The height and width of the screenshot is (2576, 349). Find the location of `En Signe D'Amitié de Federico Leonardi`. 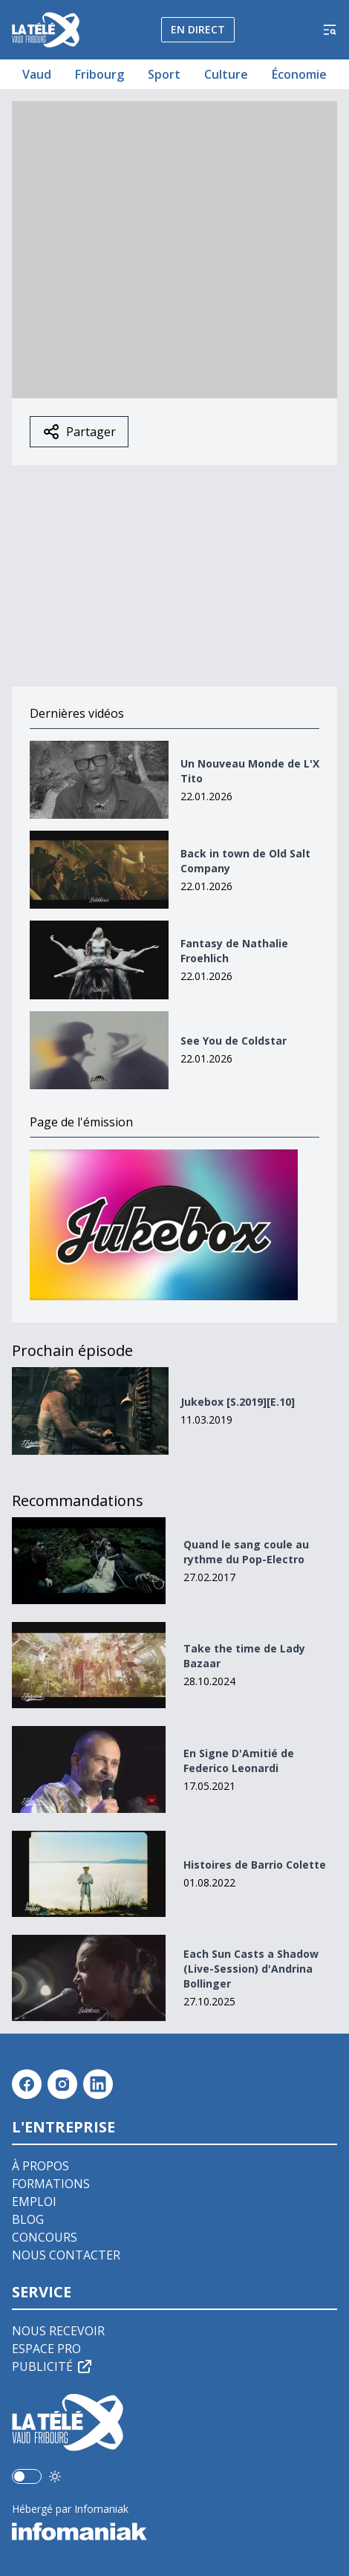

En Signe D'Amitié de Federico Leonardi is located at coordinates (238, 1760).